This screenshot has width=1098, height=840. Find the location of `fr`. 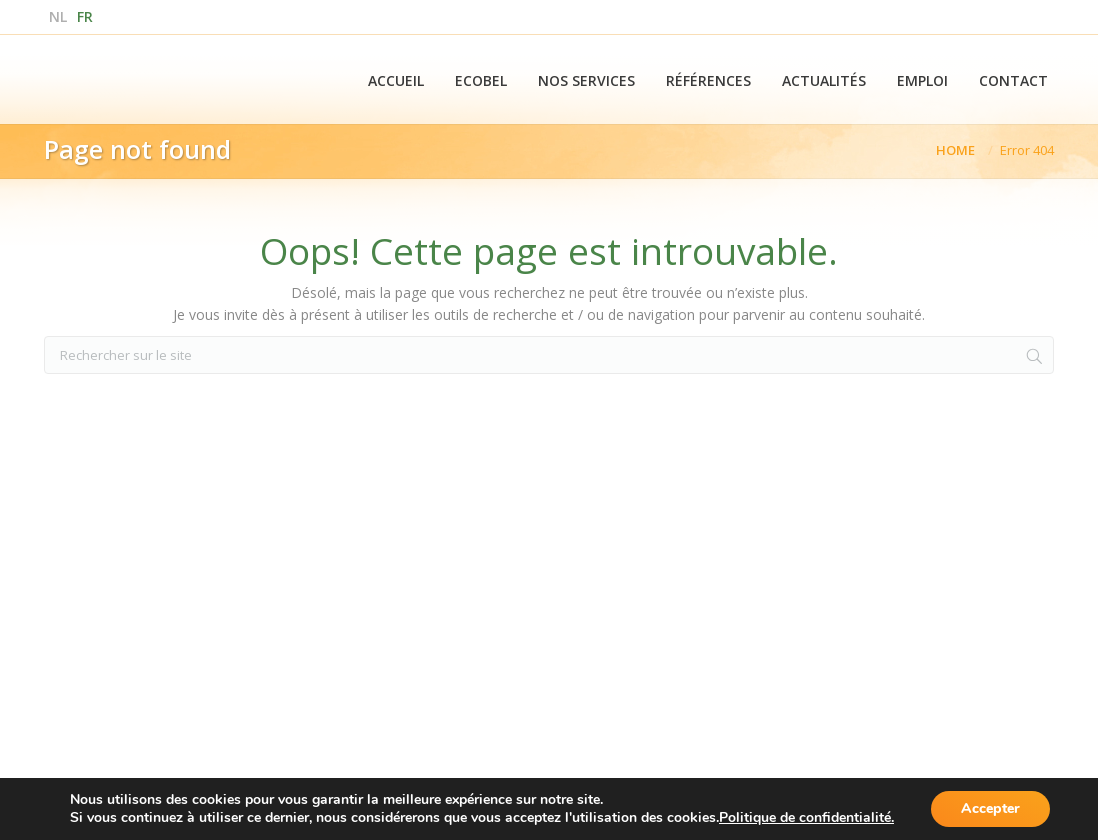

fr is located at coordinates (85, 16).